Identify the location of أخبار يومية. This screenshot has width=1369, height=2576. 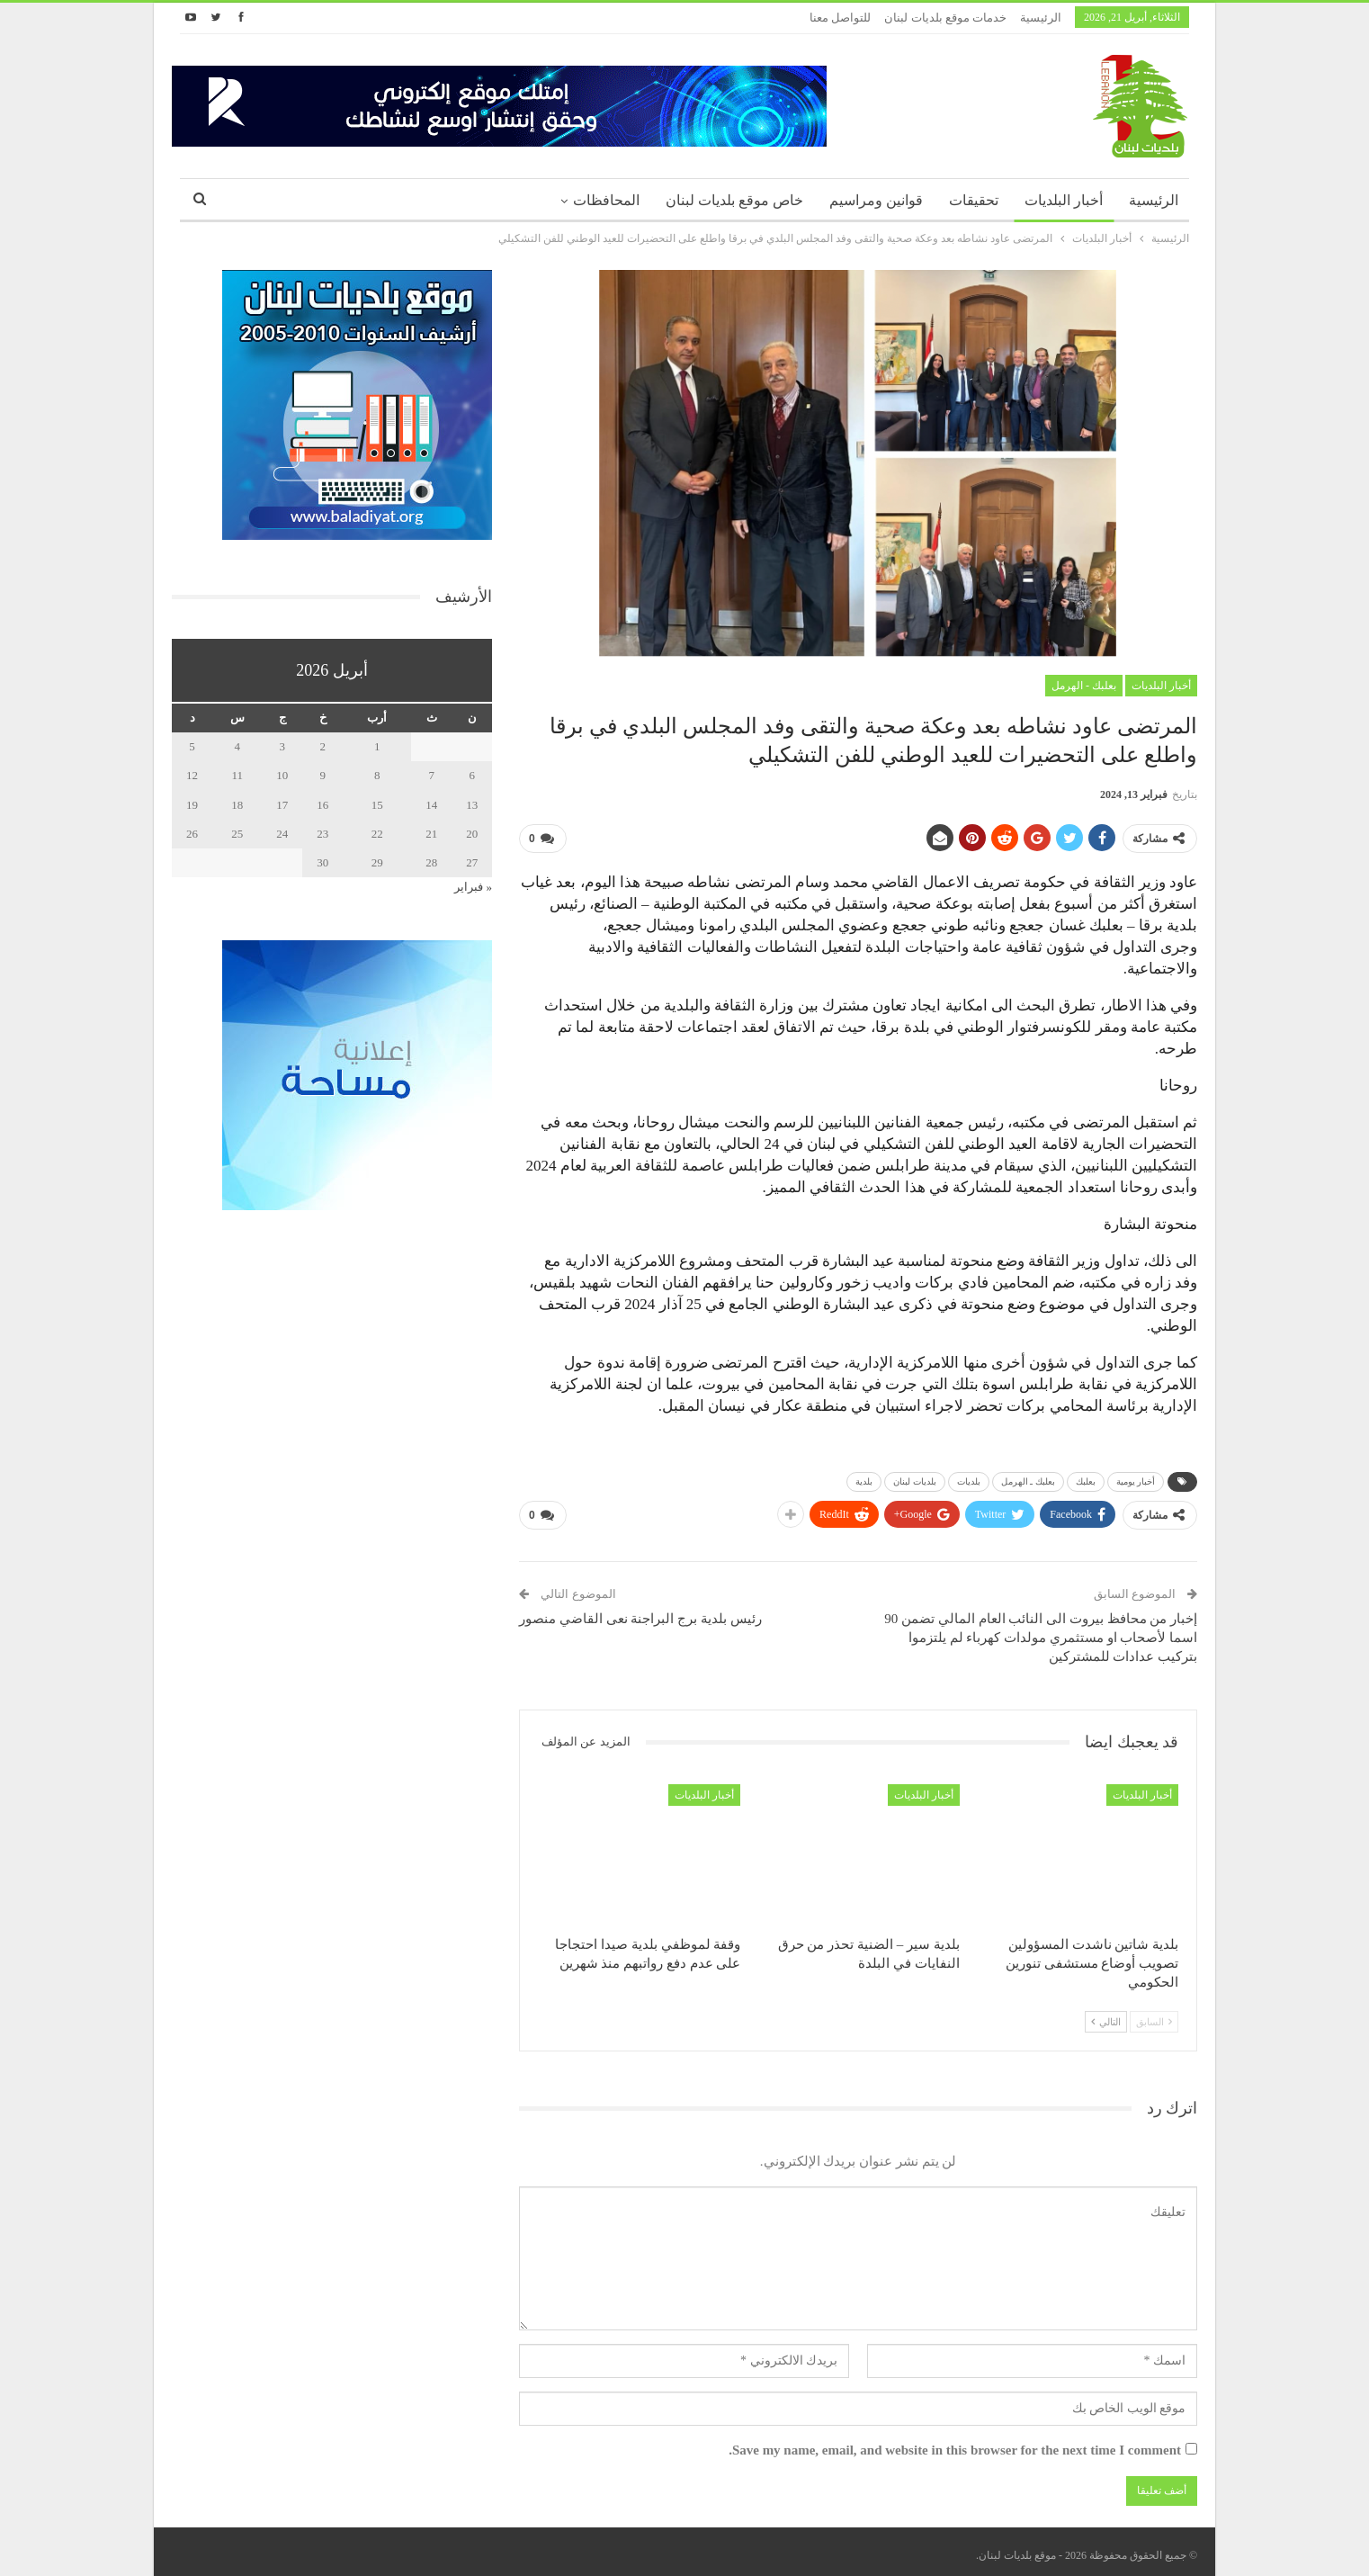
(1136, 1478).